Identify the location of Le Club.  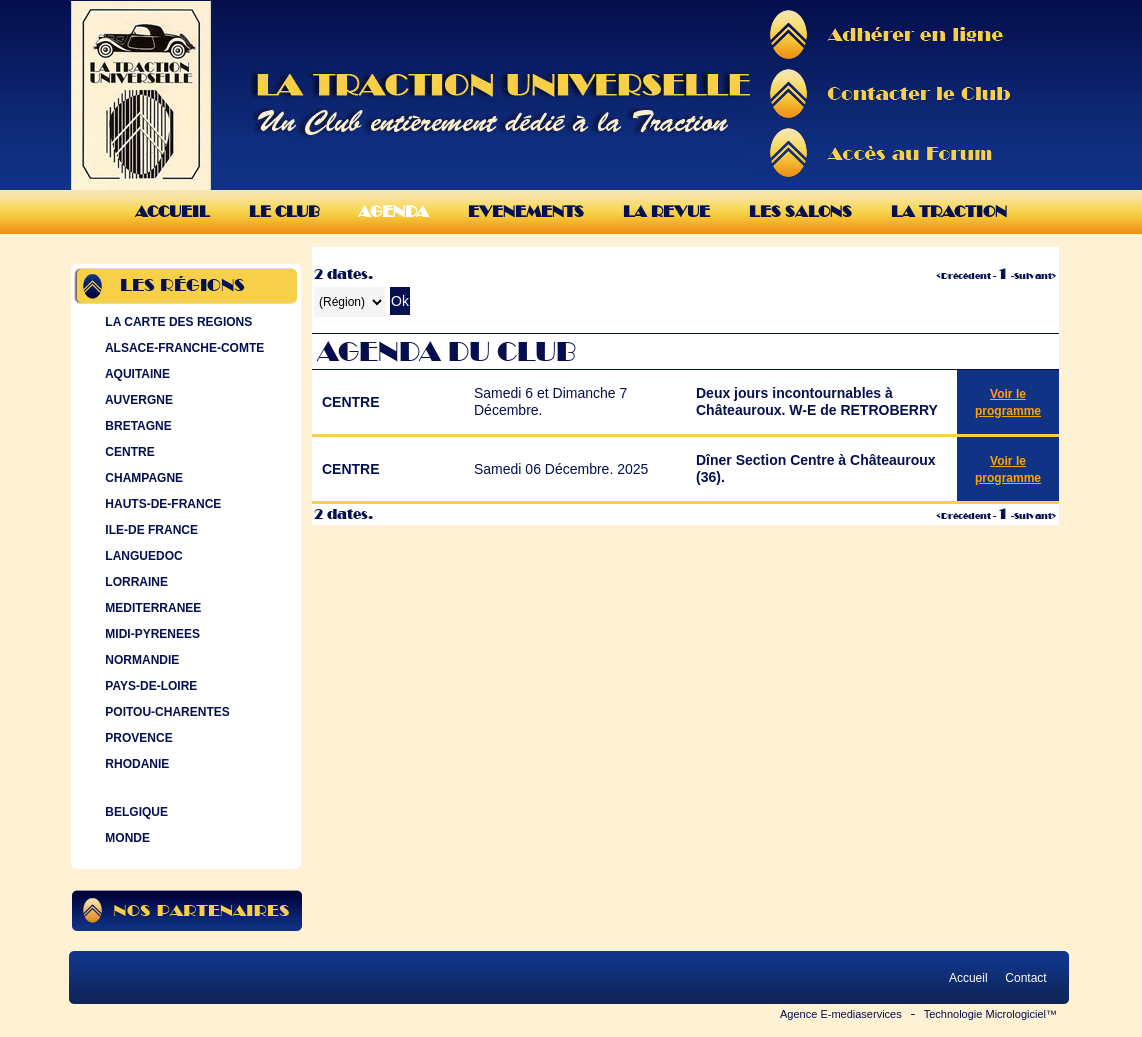
(284, 211).